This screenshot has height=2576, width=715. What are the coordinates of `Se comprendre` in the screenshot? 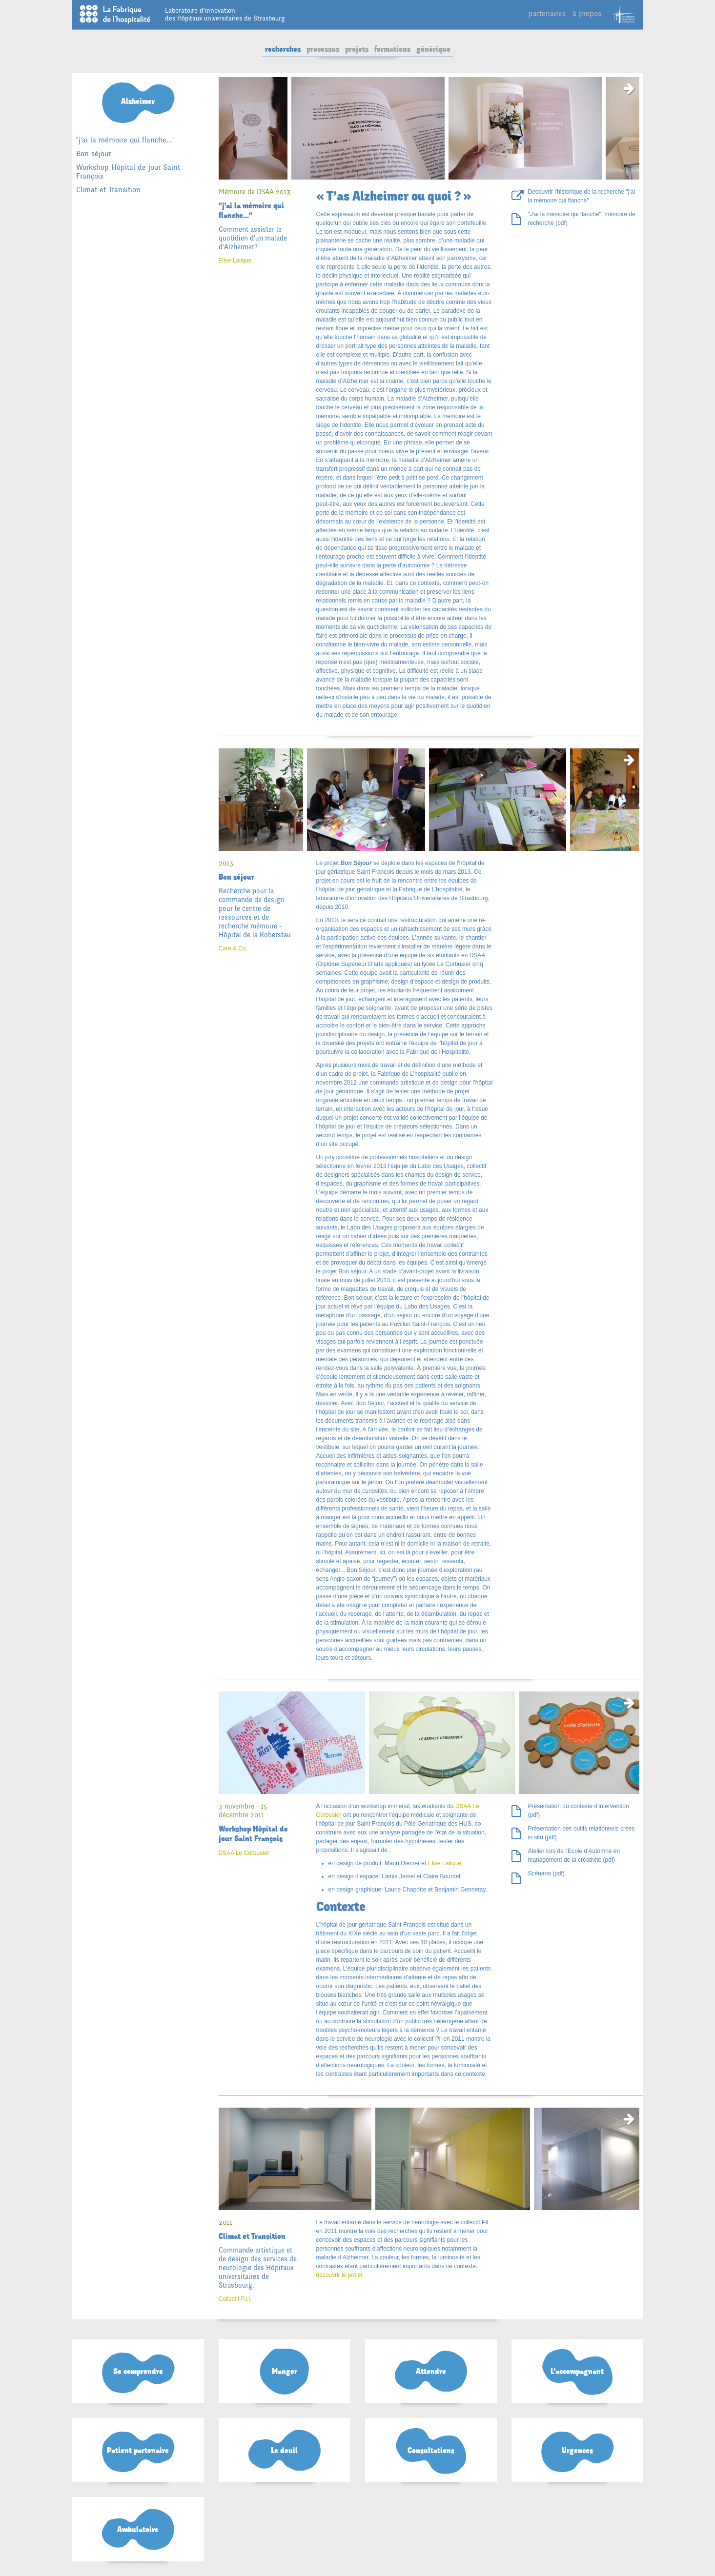 It's located at (138, 2371).